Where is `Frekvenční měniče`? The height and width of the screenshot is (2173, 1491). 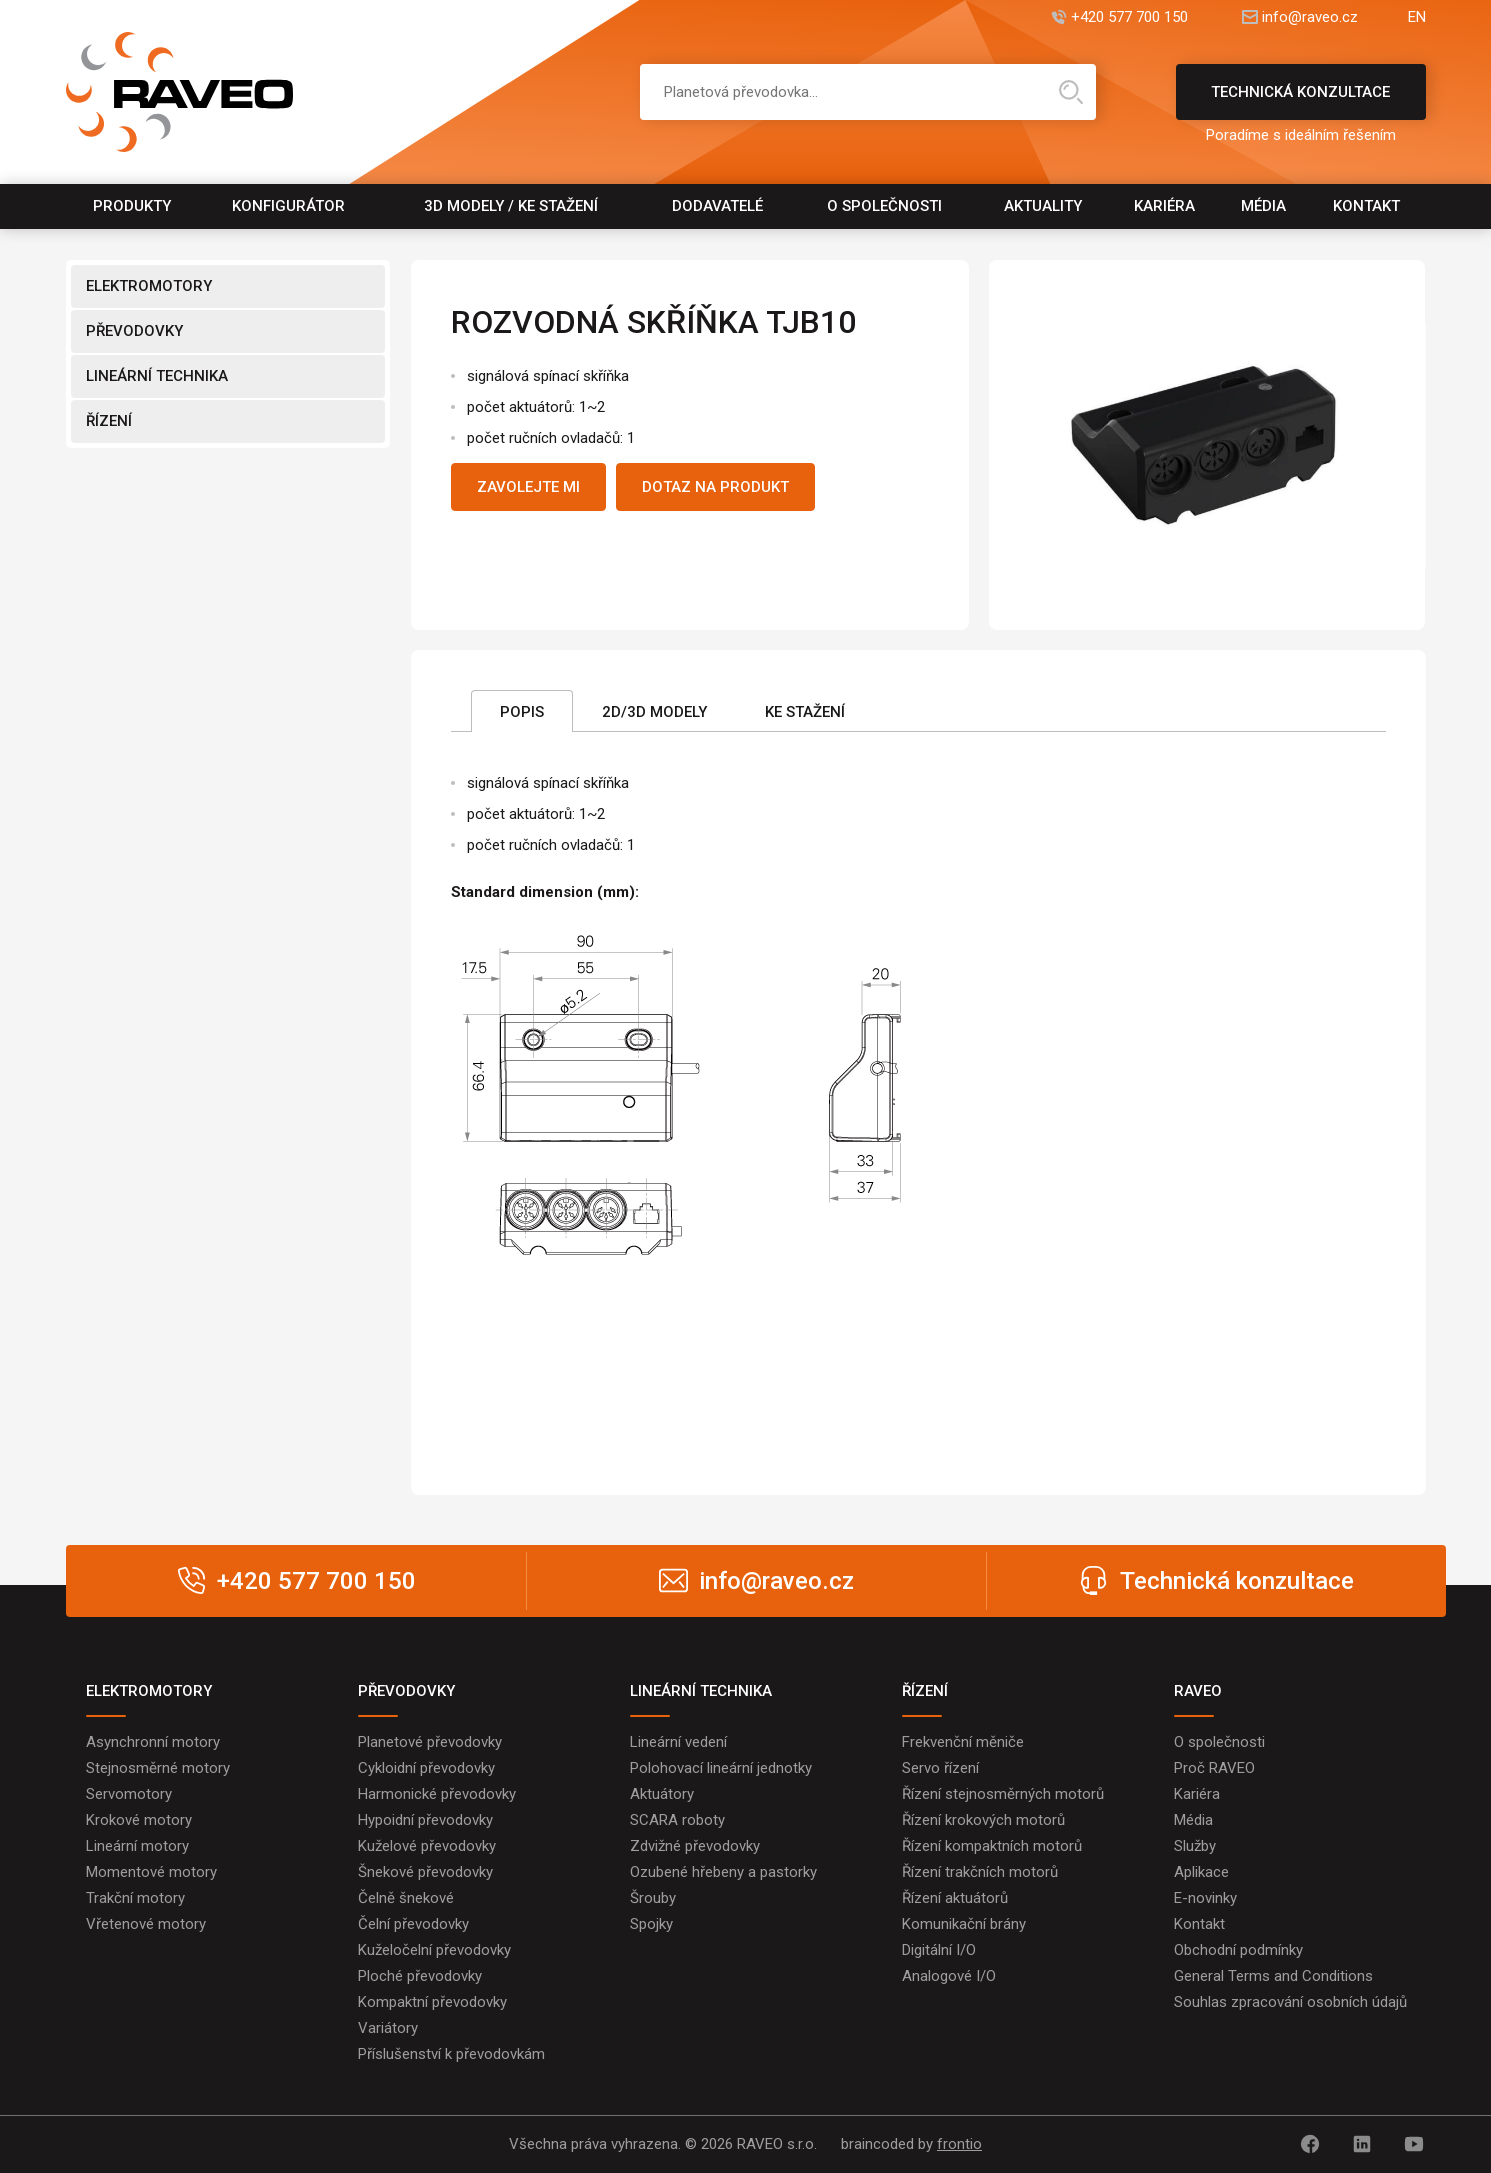 Frekvenční měniče is located at coordinates (963, 1742).